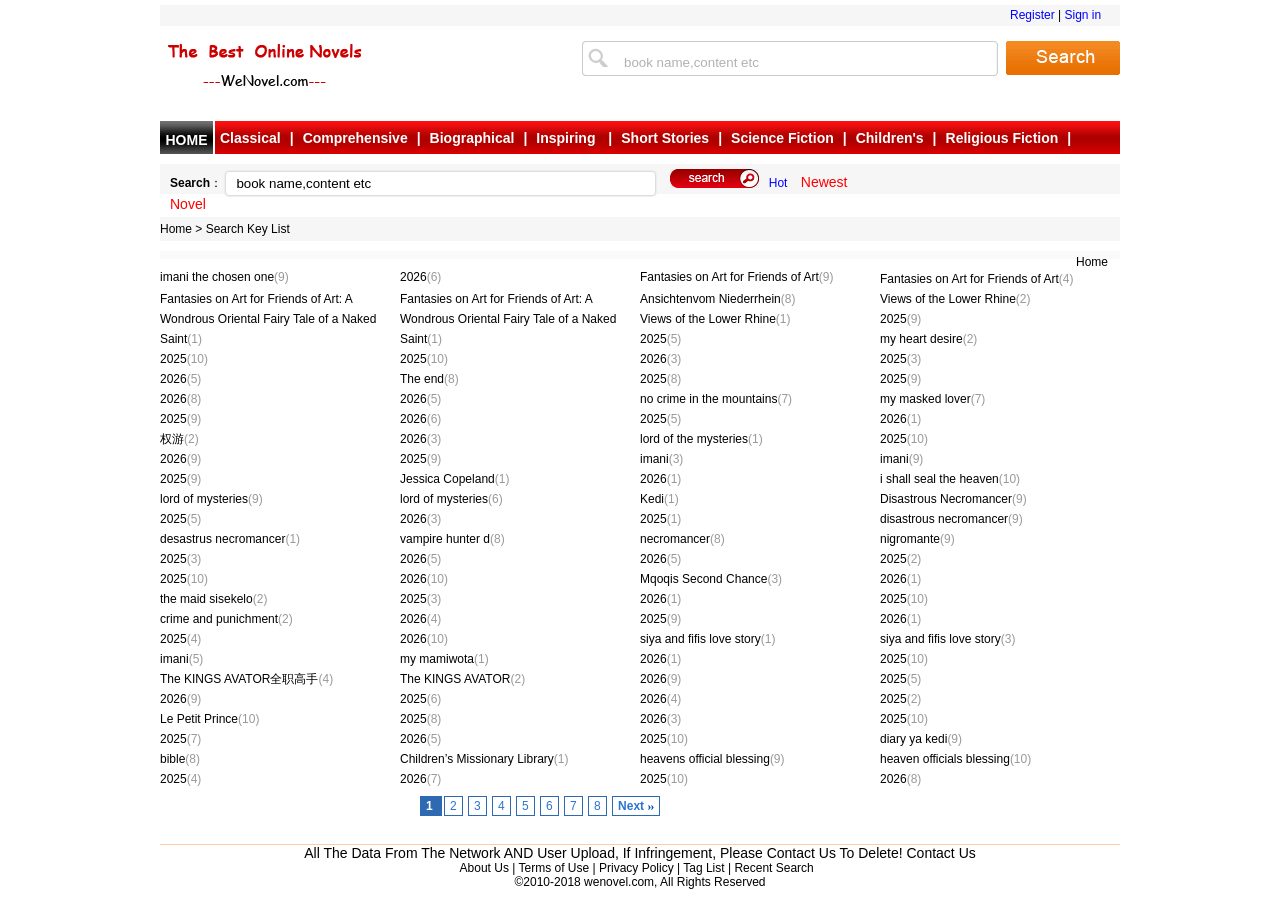 The width and height of the screenshot is (1280, 903). I want to click on Ansichtenvom Niederrhein, so click(717, 299).